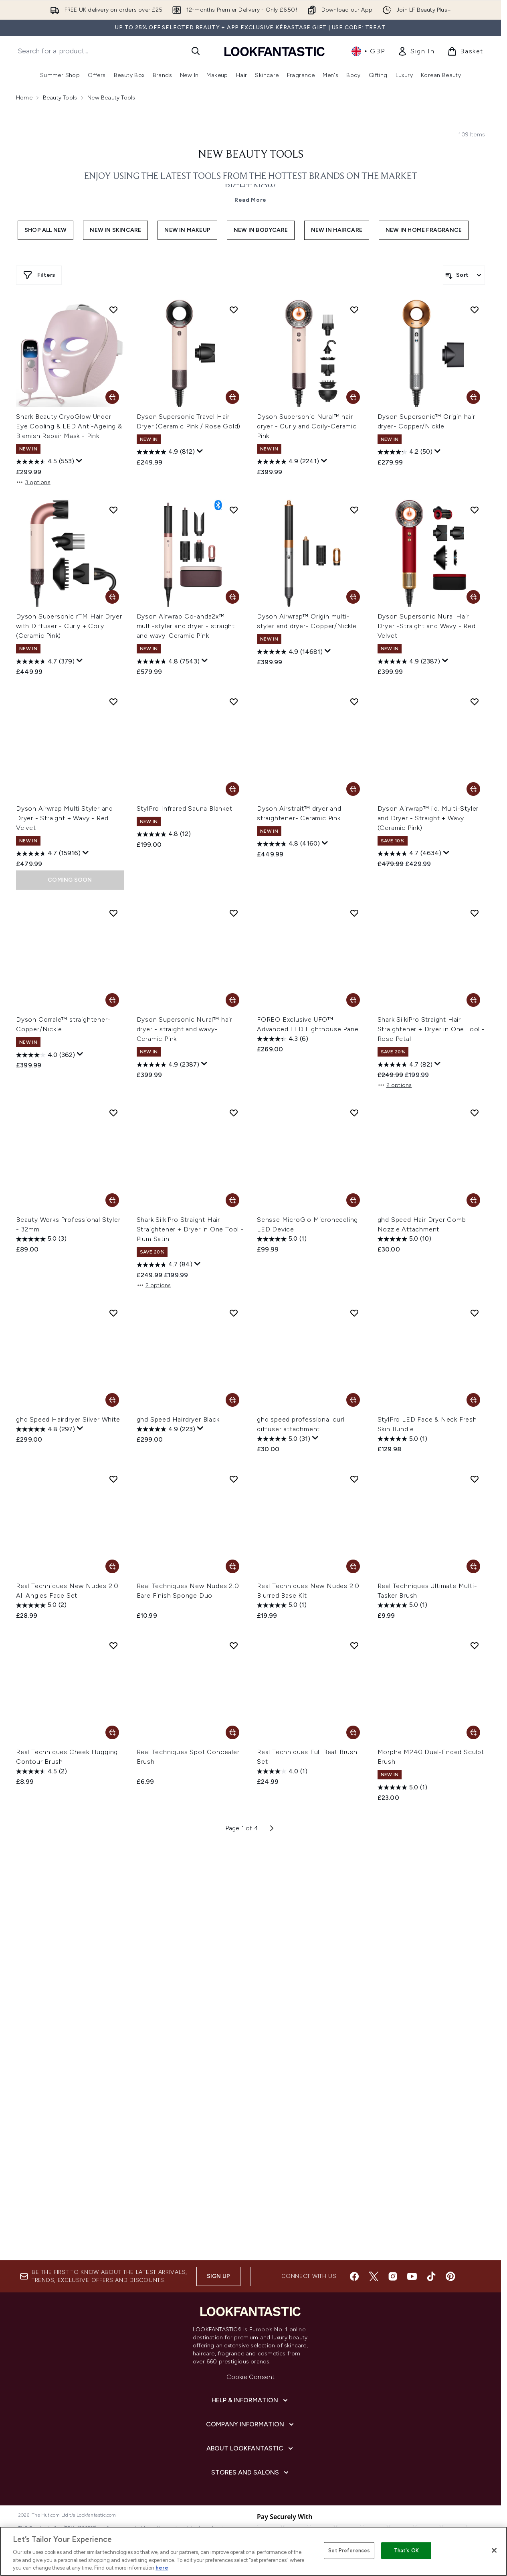 The height and width of the screenshot is (2576, 507). I want to click on [Add Dyson Supersonic rTM Hair Dryer with Diffuser - Curly + Coily (Ceramic Pink) to basket], so click(112, 597).